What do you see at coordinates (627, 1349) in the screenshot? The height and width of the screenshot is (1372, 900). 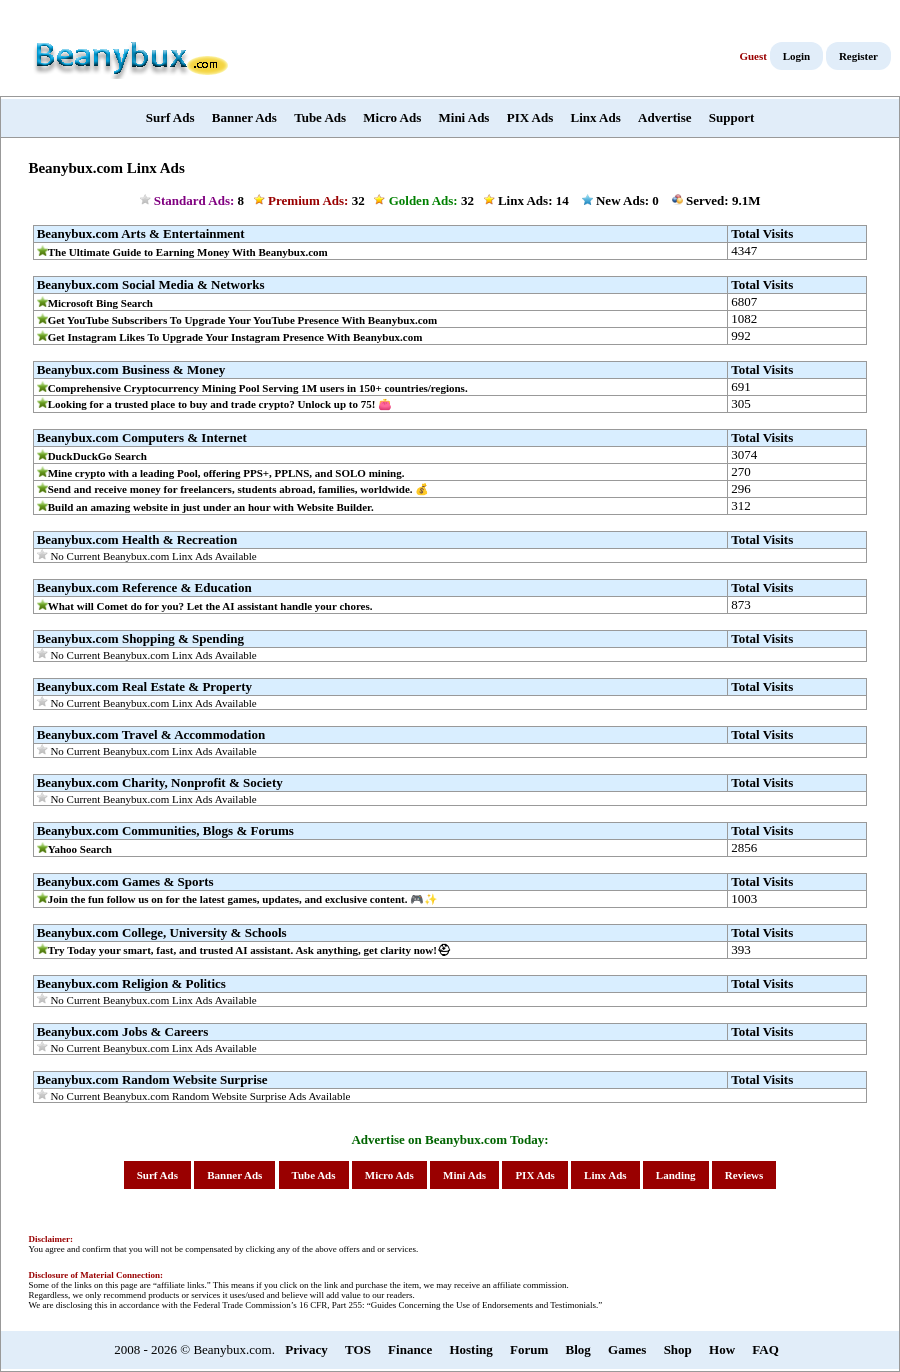 I see `Games` at bounding box center [627, 1349].